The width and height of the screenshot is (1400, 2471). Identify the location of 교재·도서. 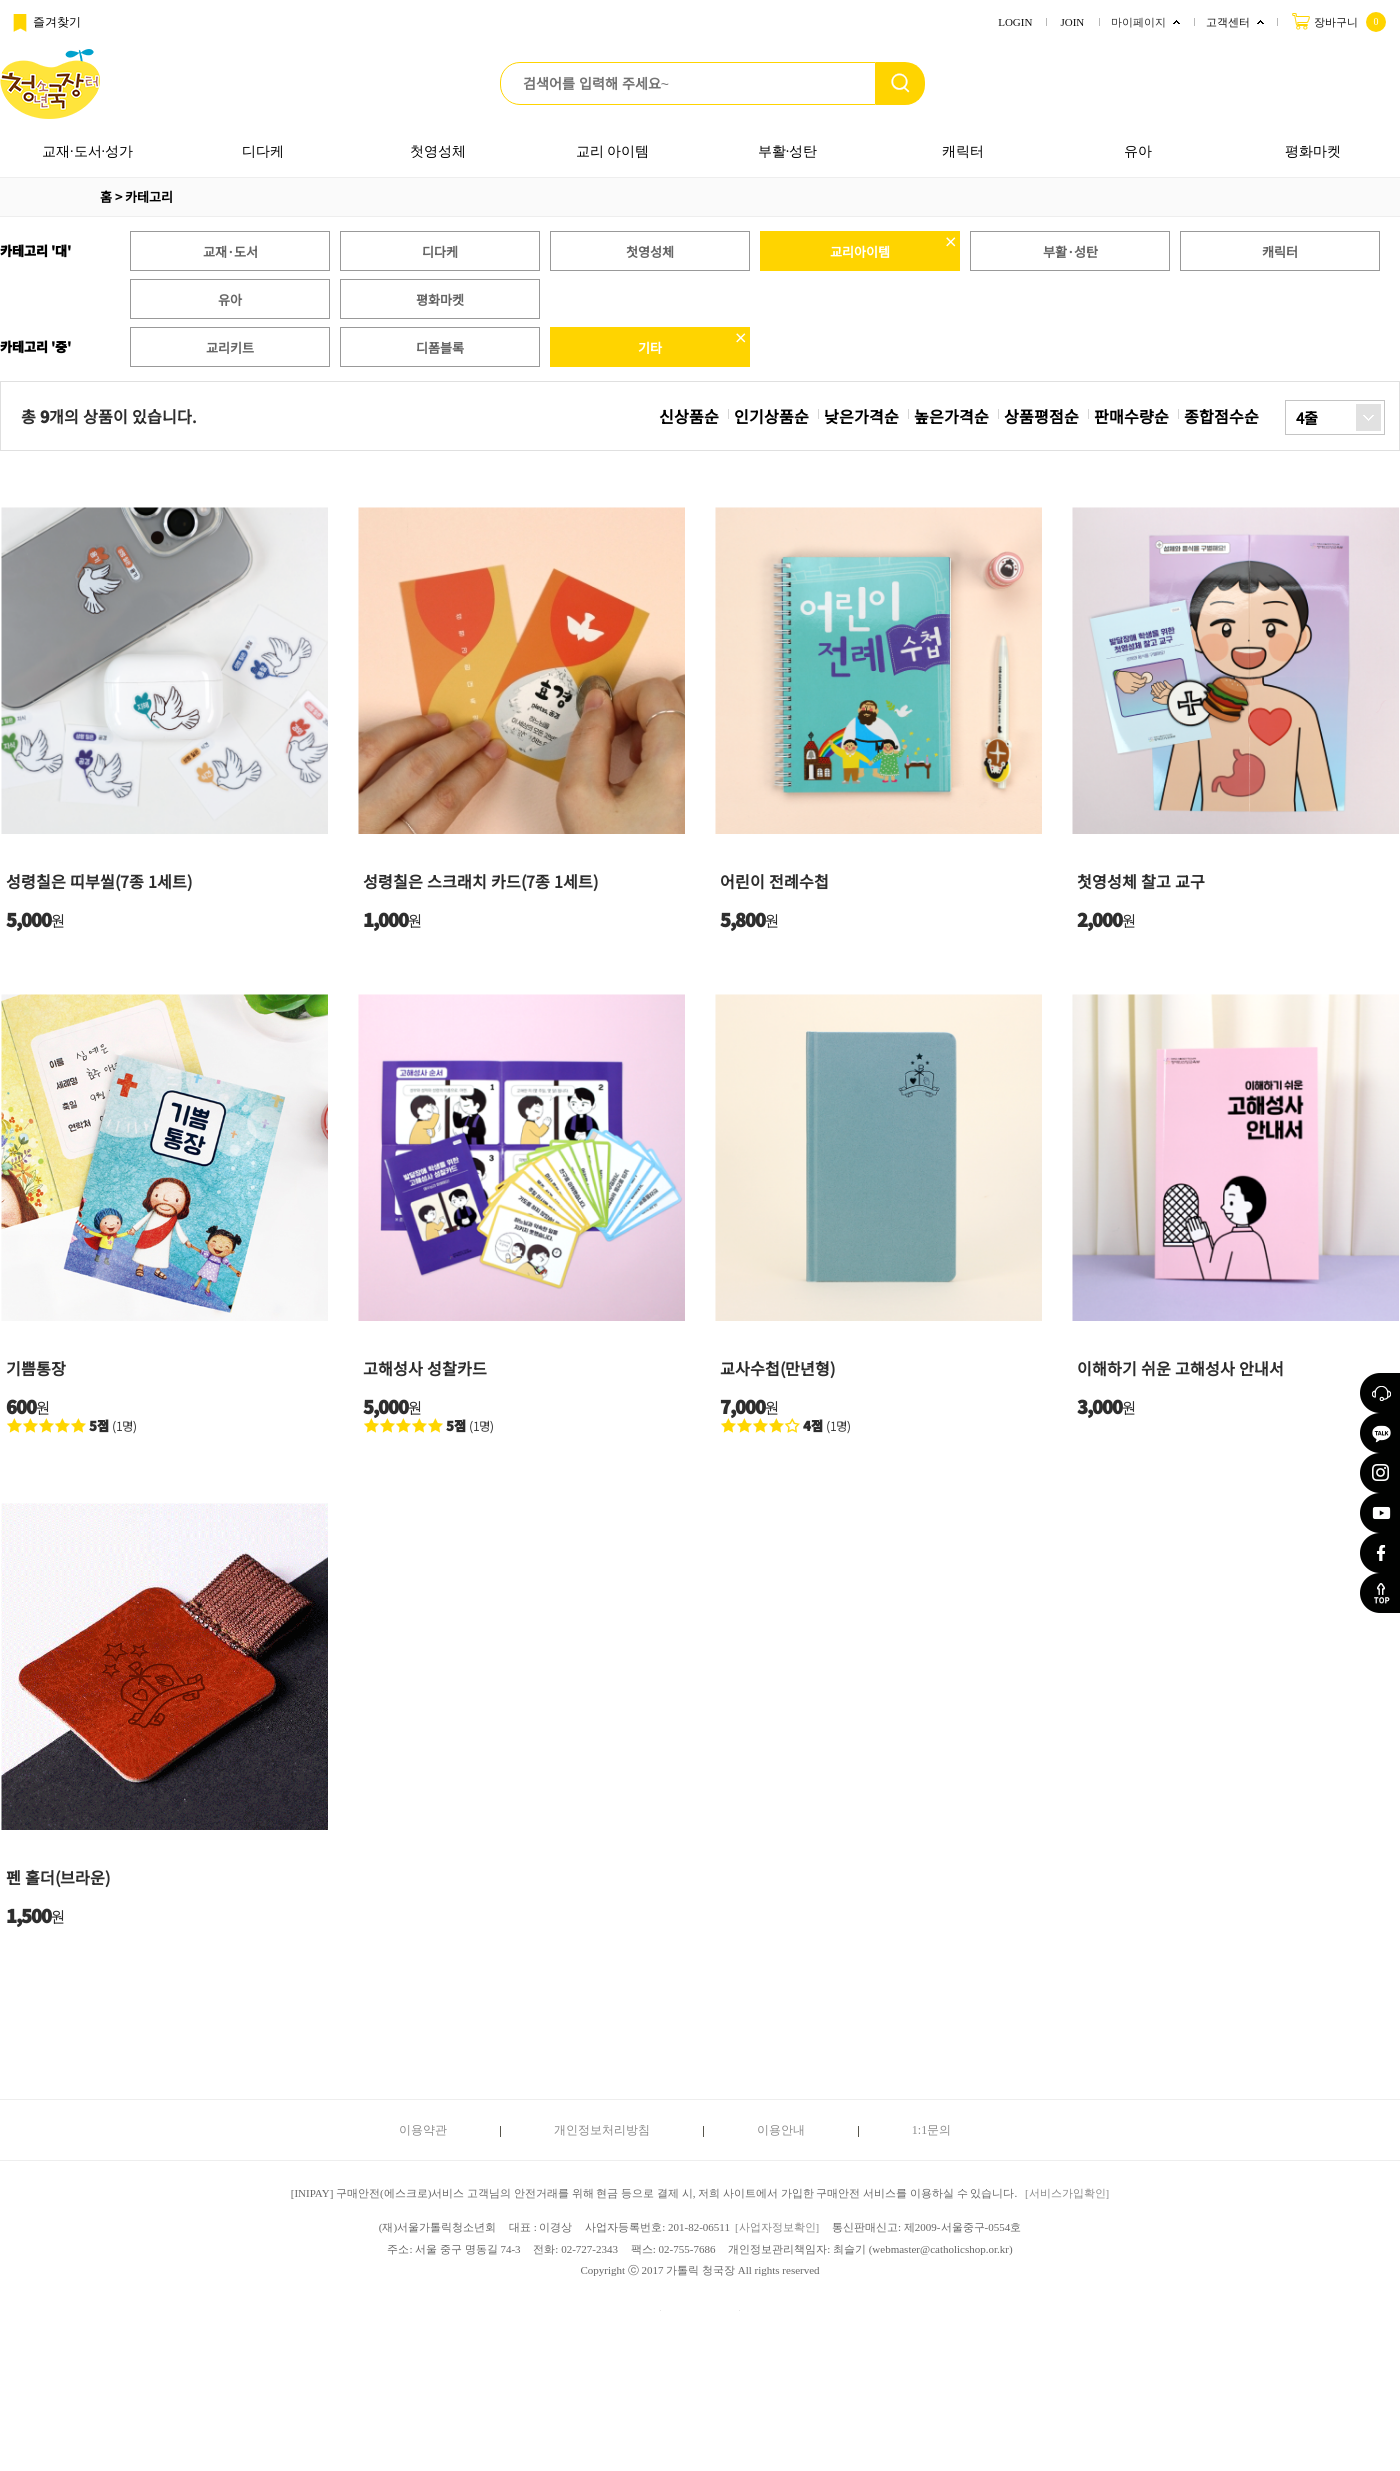
(230, 251).